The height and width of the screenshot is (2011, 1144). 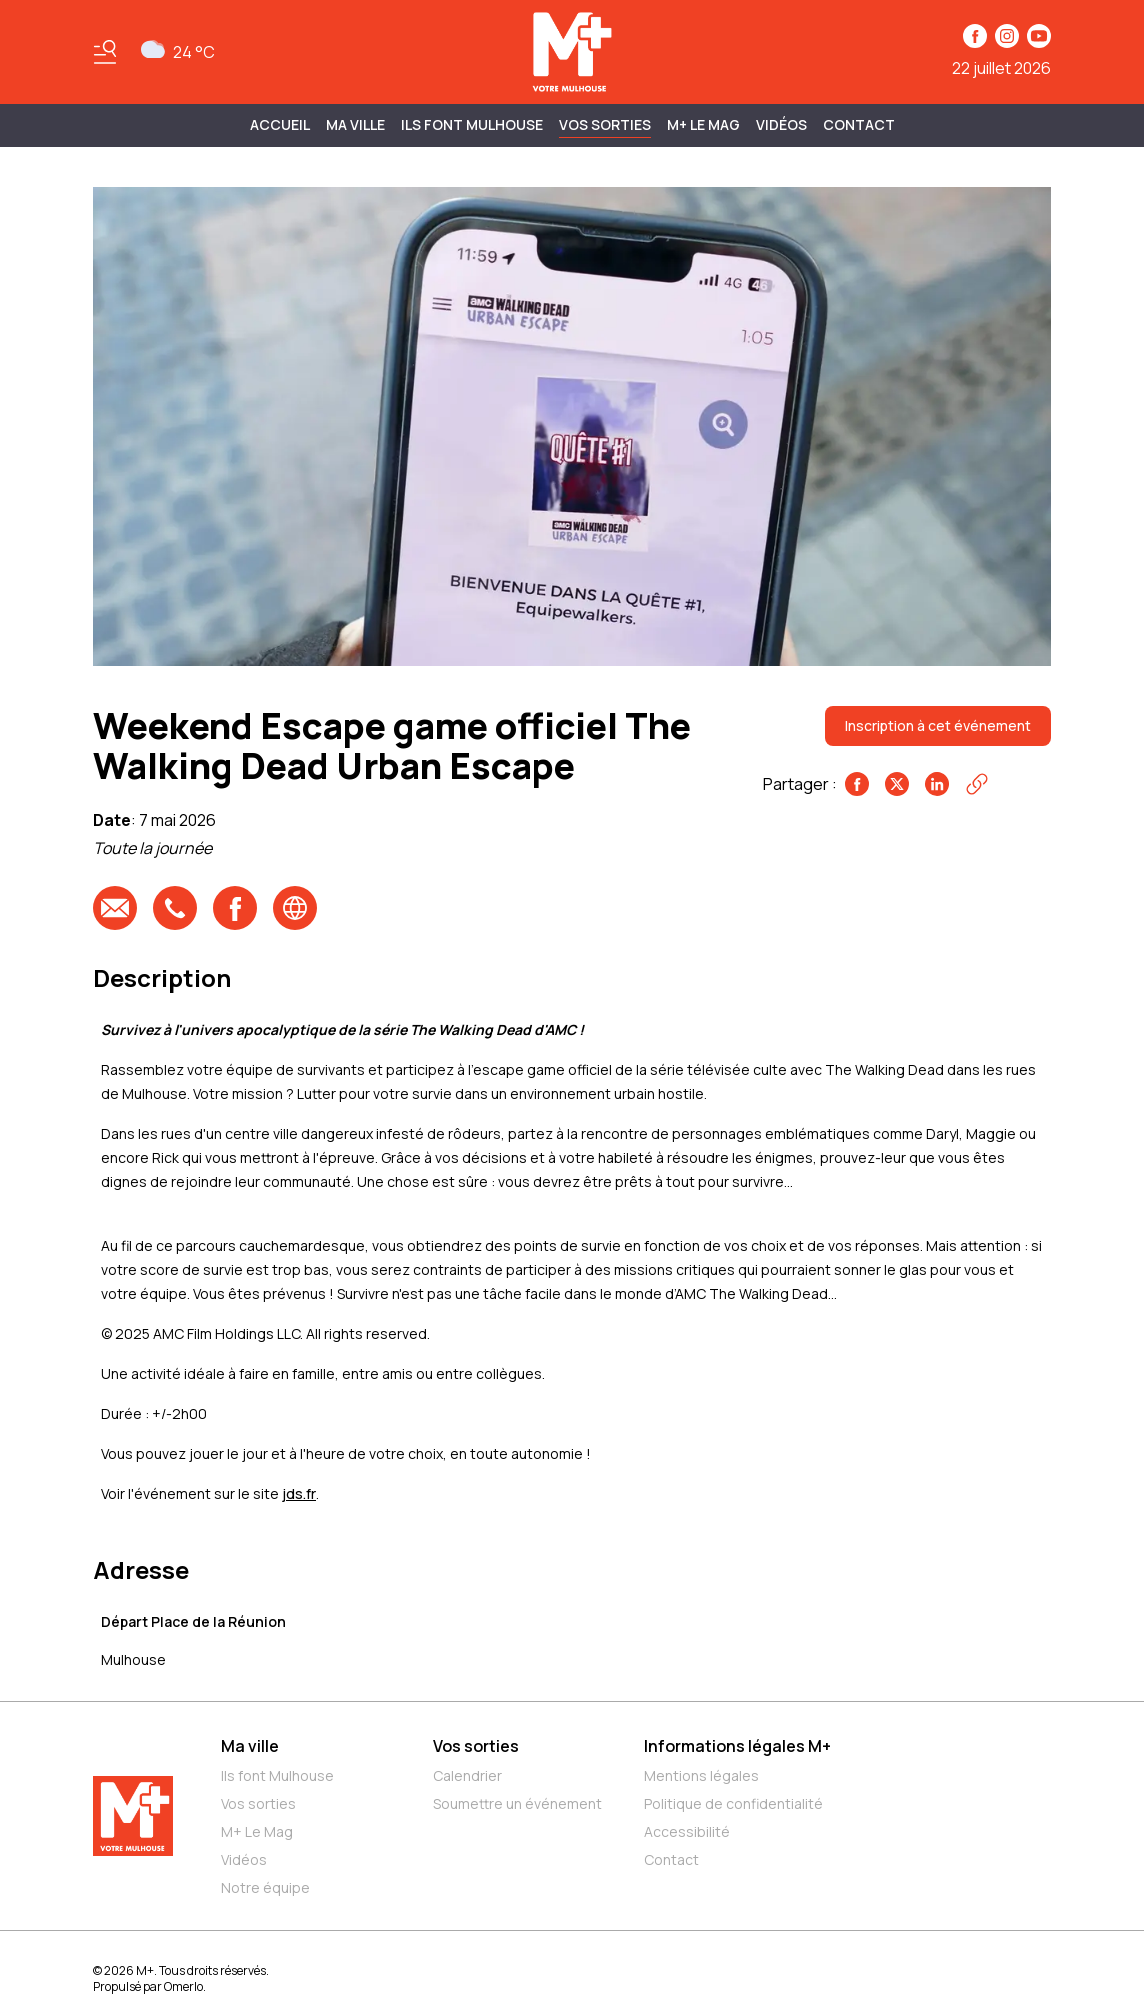 I want to click on Accessibilité, so click(x=687, y=1831).